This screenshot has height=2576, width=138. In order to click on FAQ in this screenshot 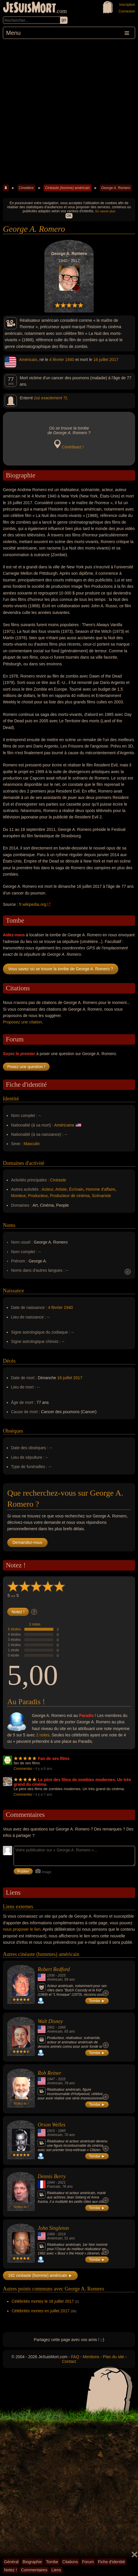, I will do `click(75, 2356)`.